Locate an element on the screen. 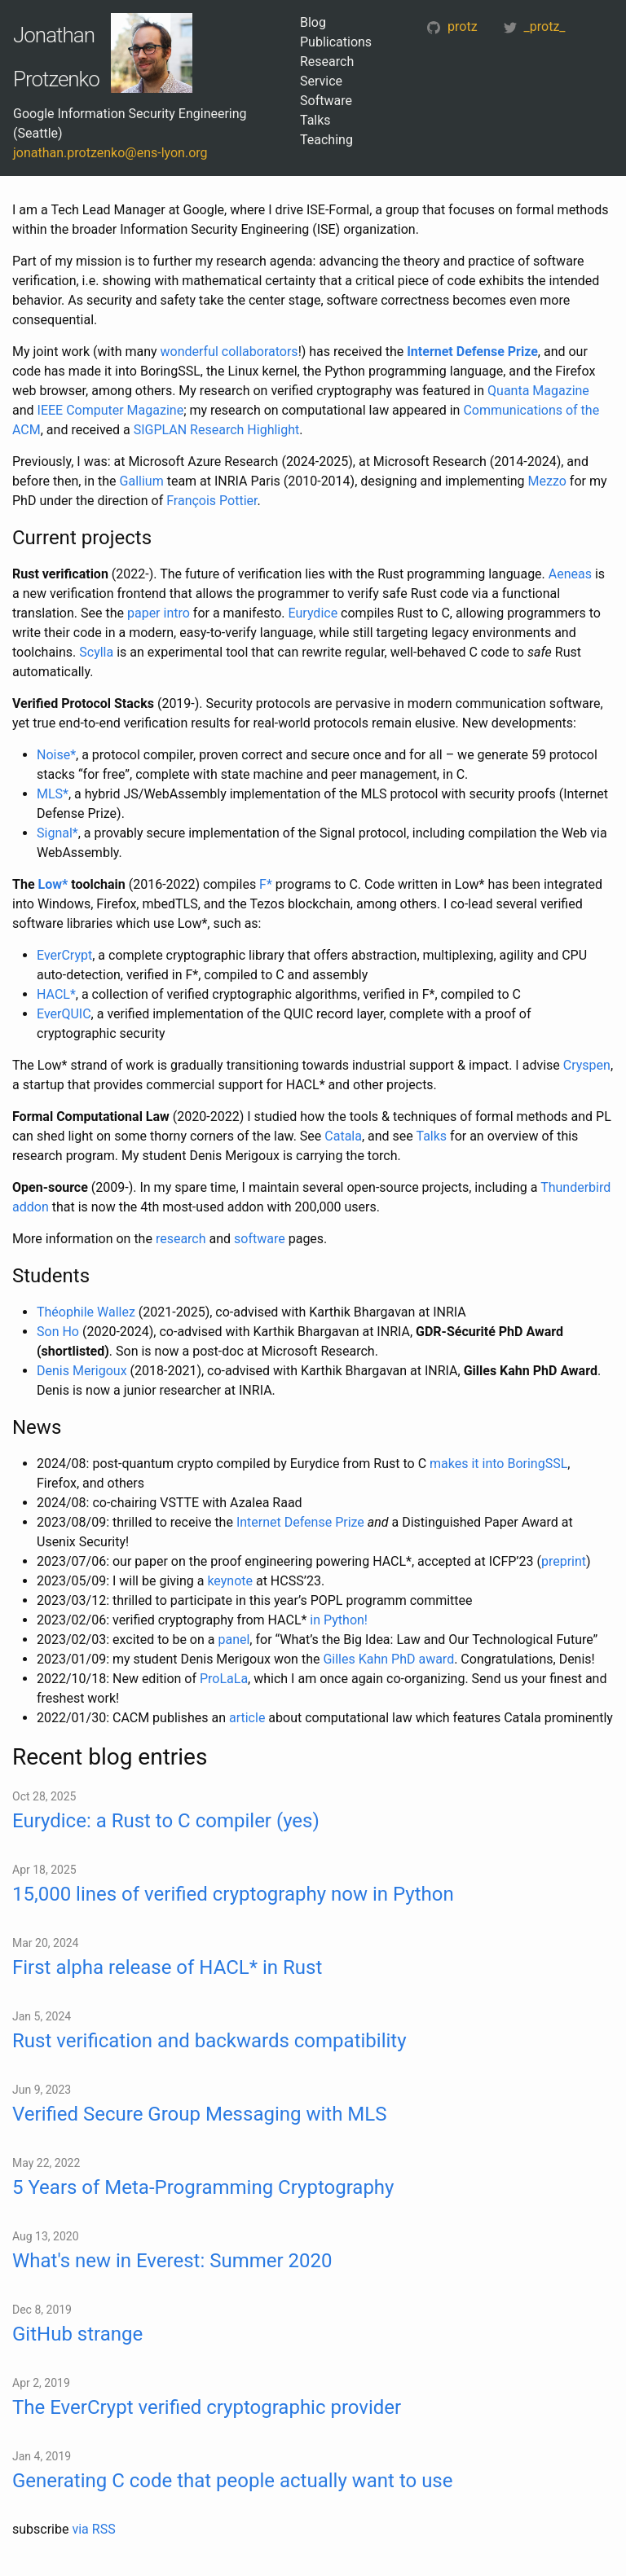 This screenshot has height=2576, width=626. Generating C code that people actually want to use is located at coordinates (232, 2480).